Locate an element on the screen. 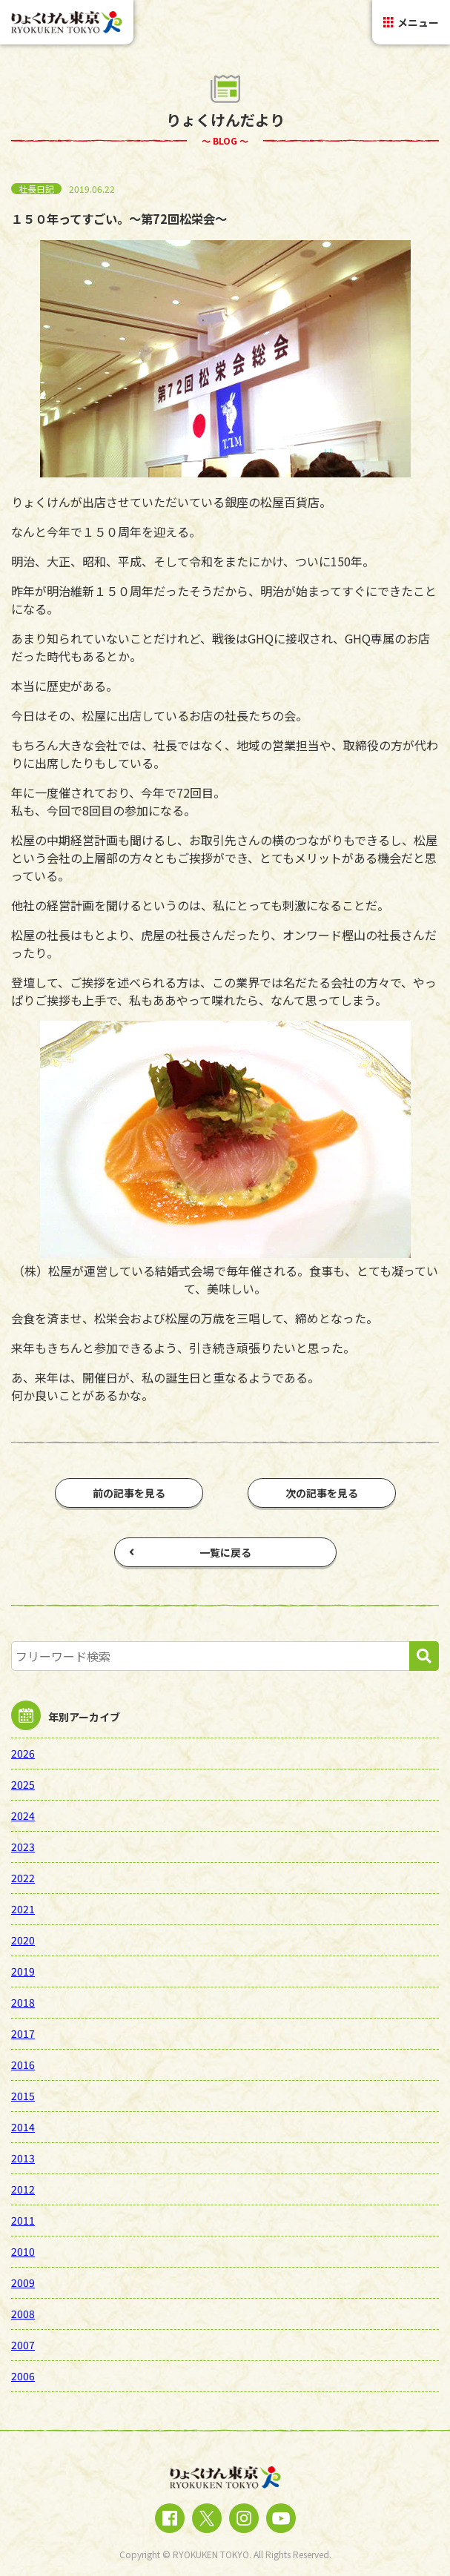 This screenshot has width=450, height=2576. 2014 is located at coordinates (23, 2126).